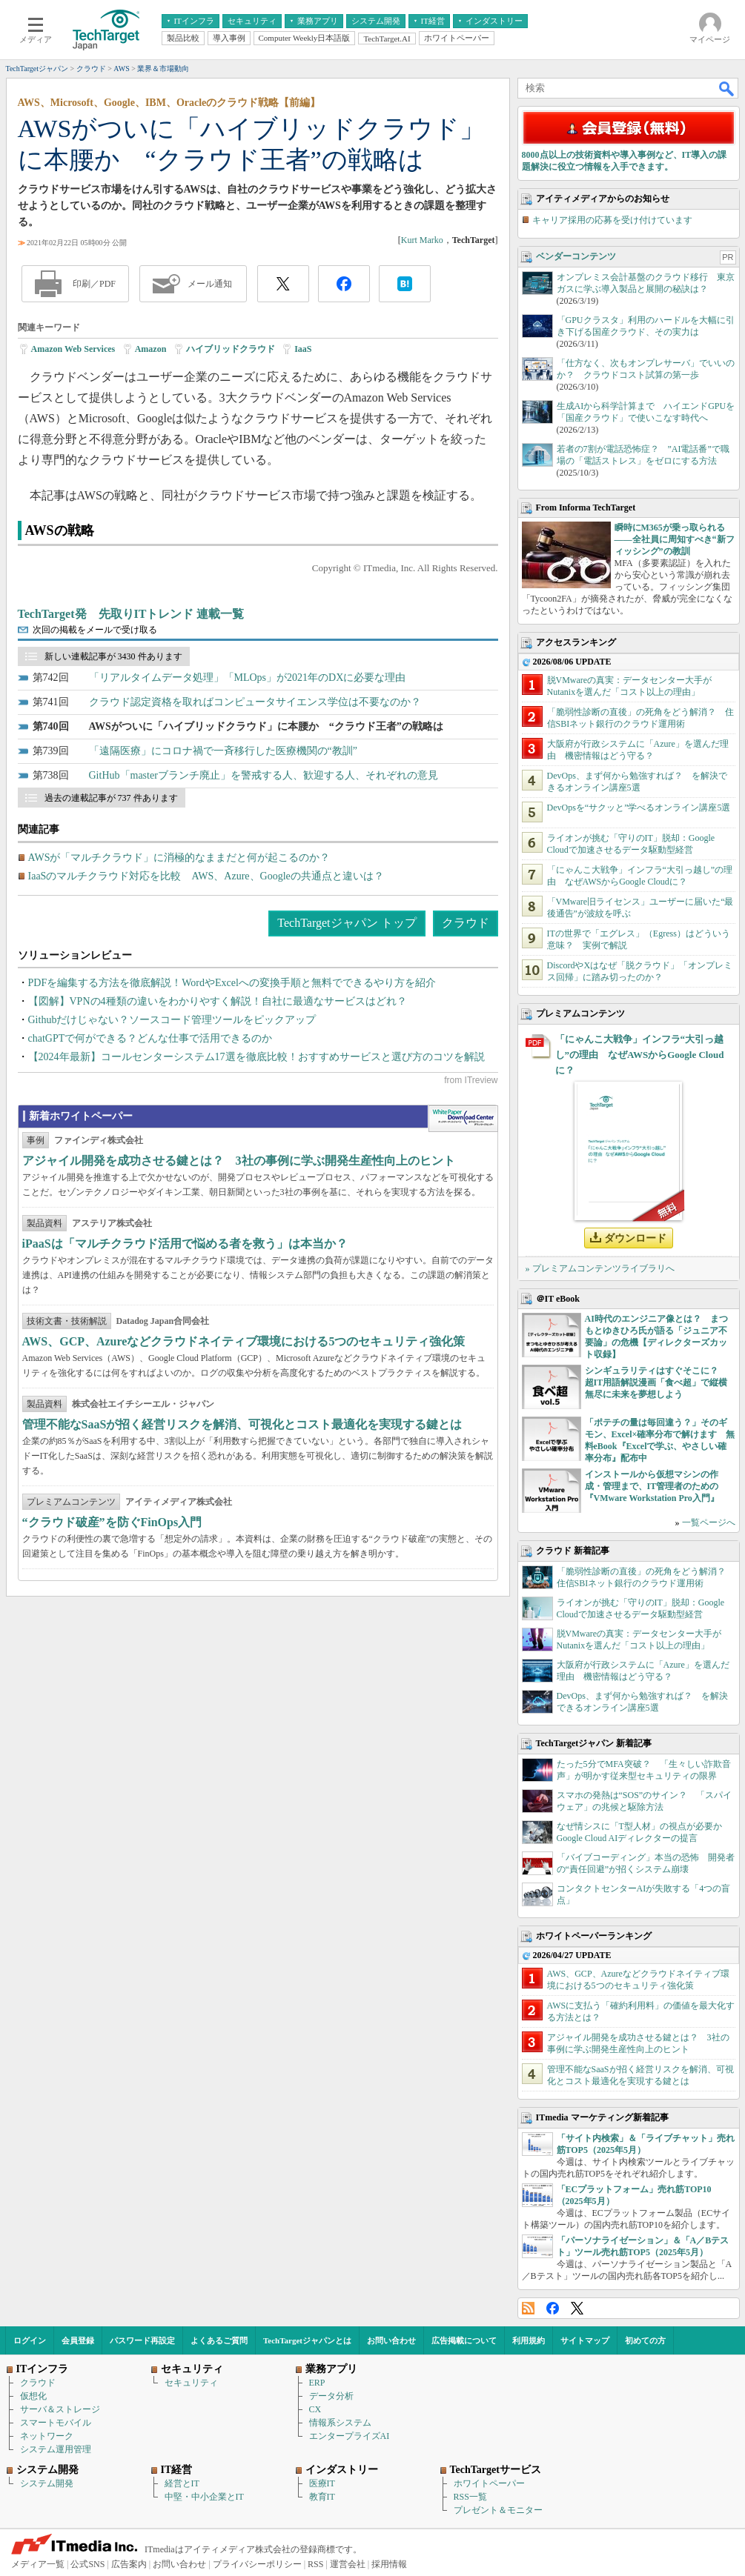 The image size is (745, 2576). What do you see at coordinates (463, 1118) in the screenshot?
I see `WhitePaper DownloadCenter` at bounding box center [463, 1118].